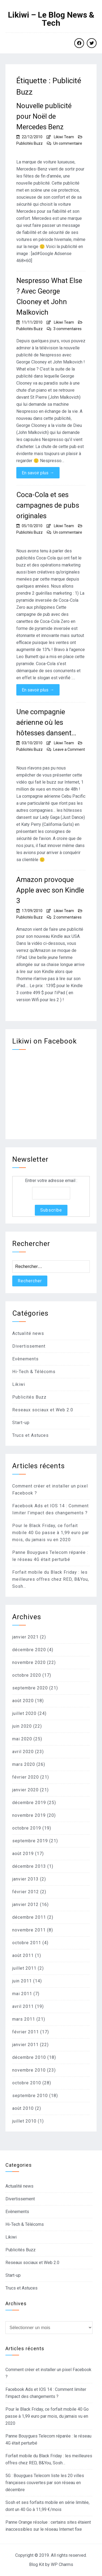 The image size is (102, 2576). Describe the element at coordinates (29, 1649) in the screenshot. I see `décembre 2020` at that location.